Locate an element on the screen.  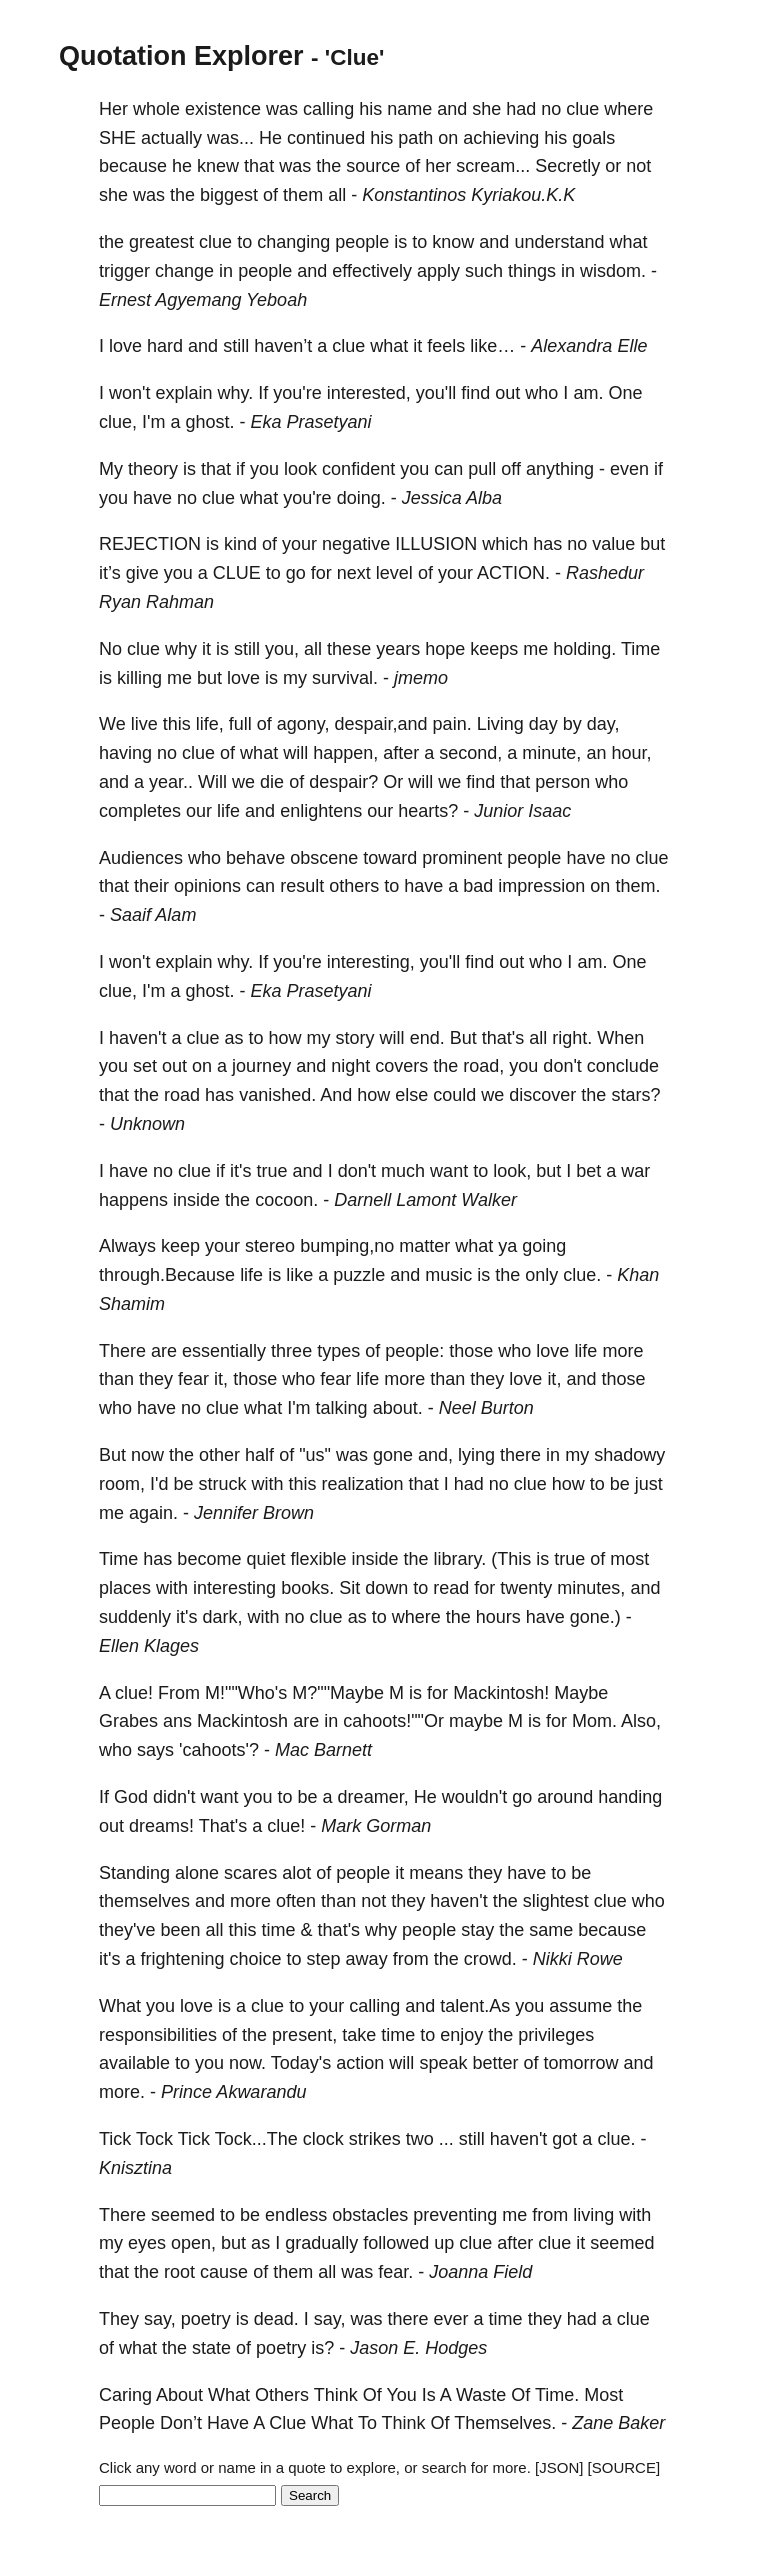
fear is located at coordinates (193, 1379).